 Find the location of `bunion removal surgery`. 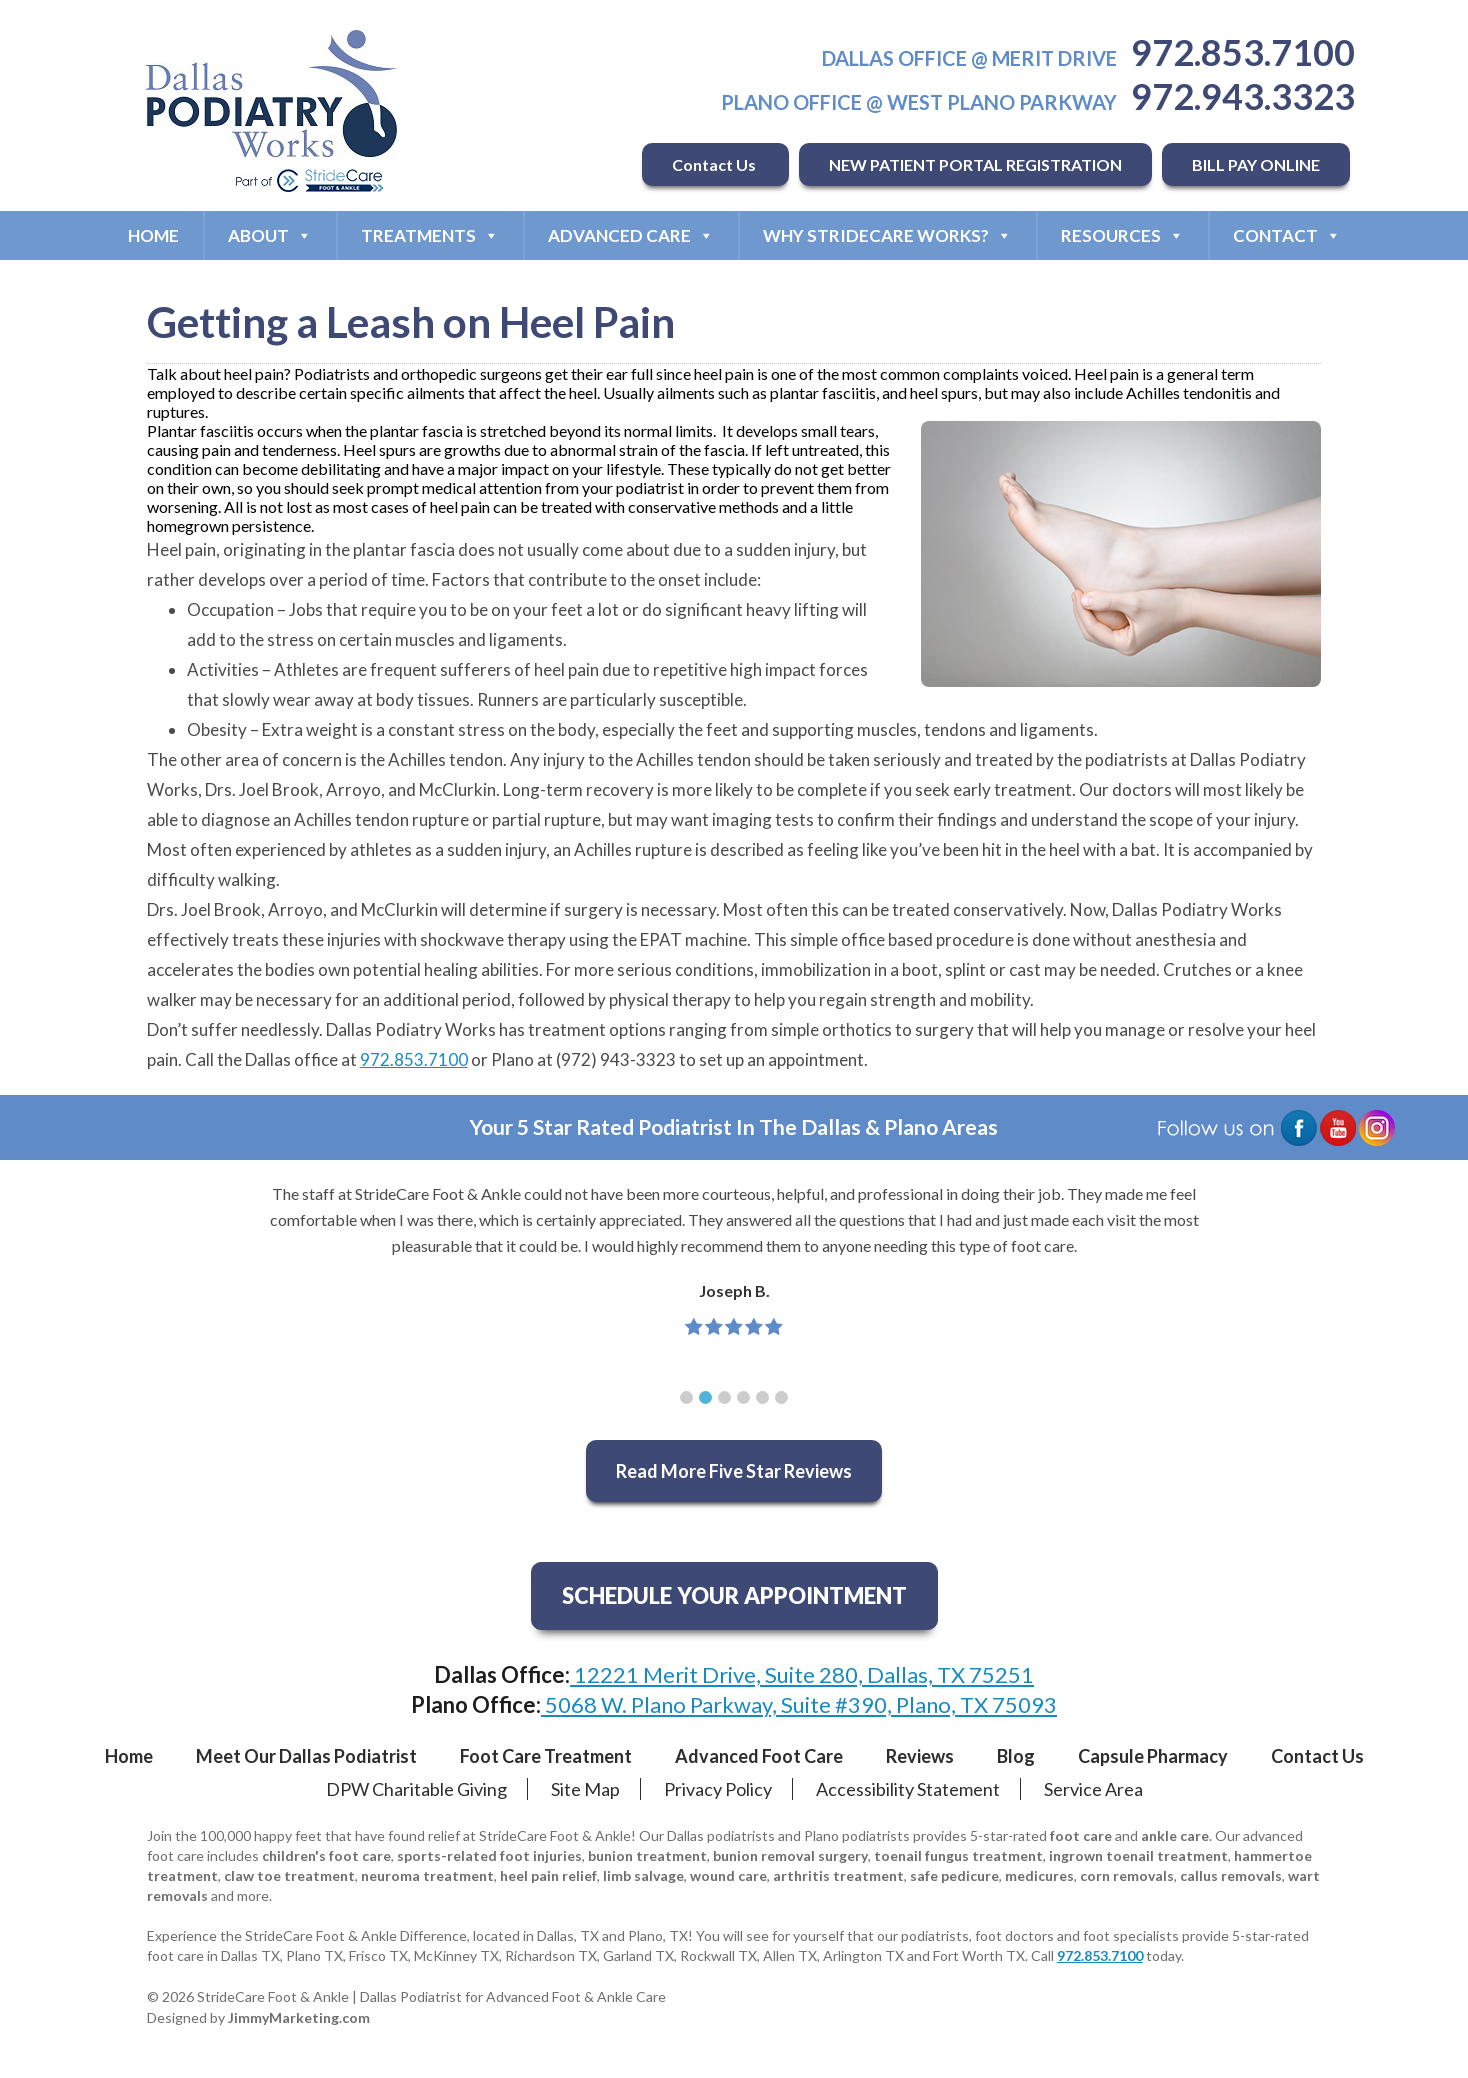

bunion removal surgery is located at coordinates (790, 1855).